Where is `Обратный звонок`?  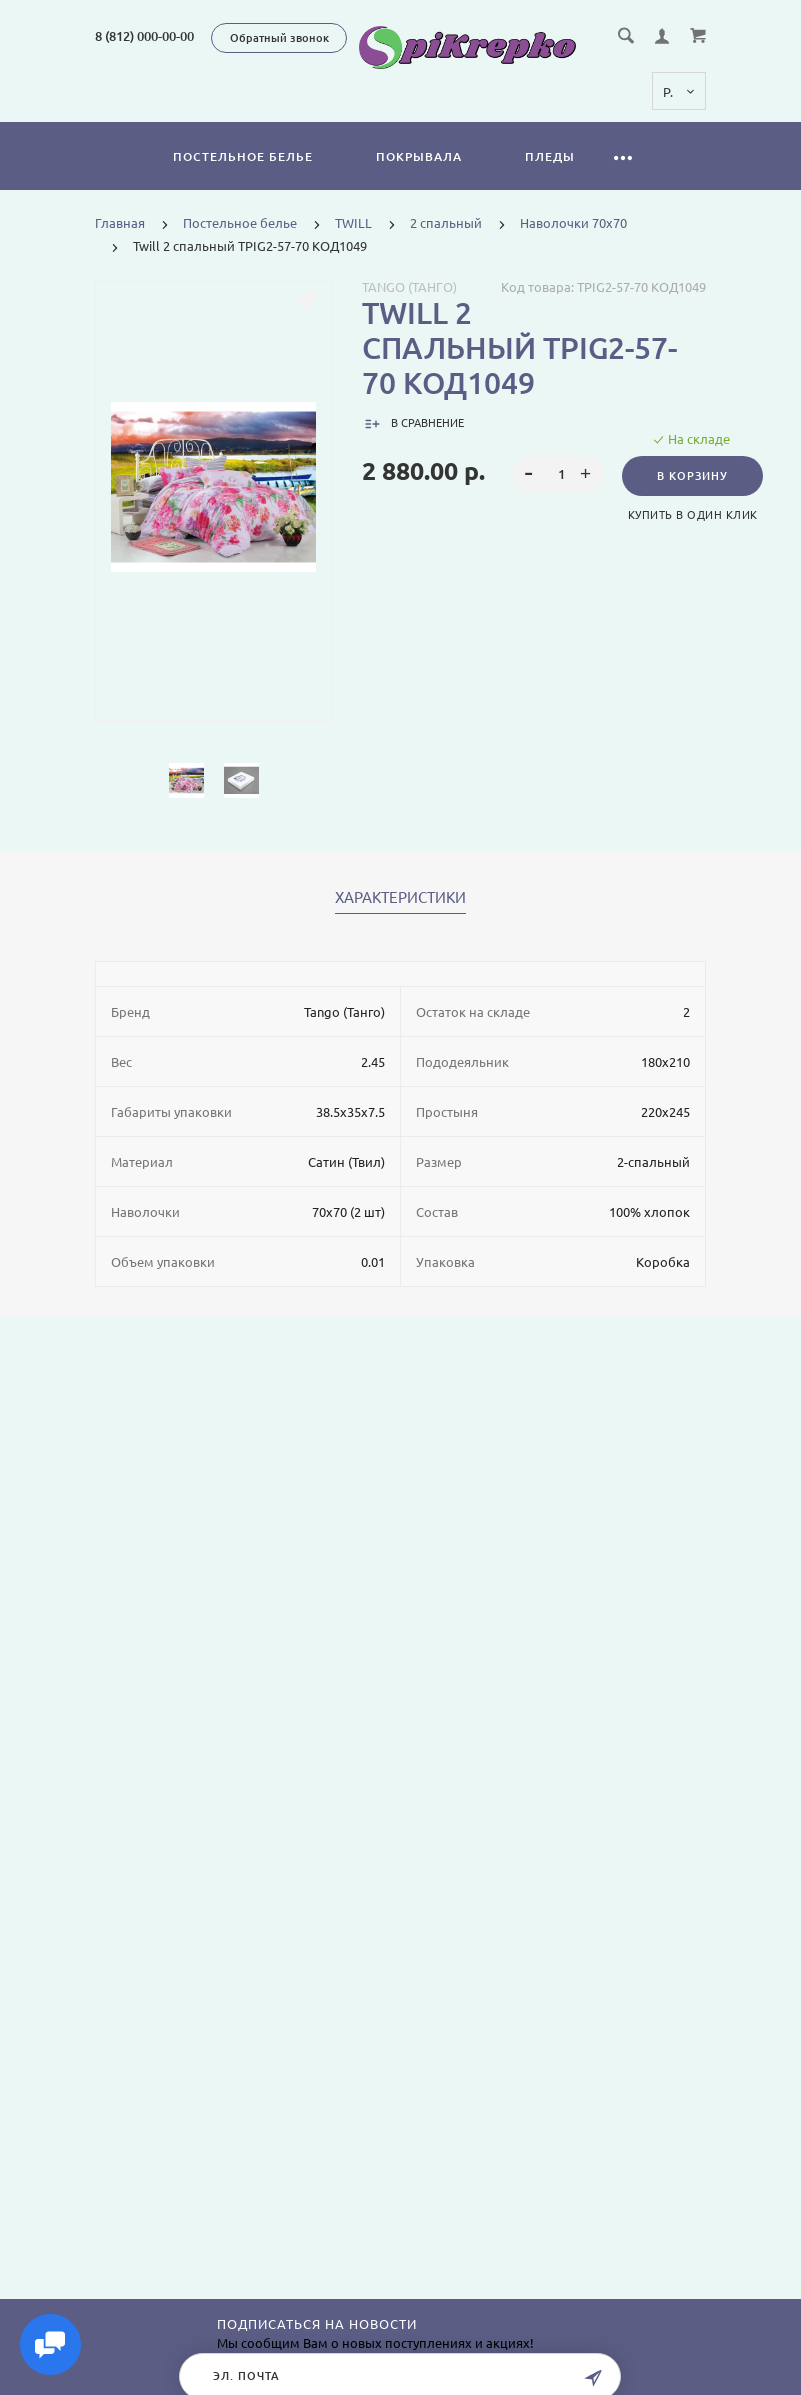 Обратный звонок is located at coordinates (279, 38).